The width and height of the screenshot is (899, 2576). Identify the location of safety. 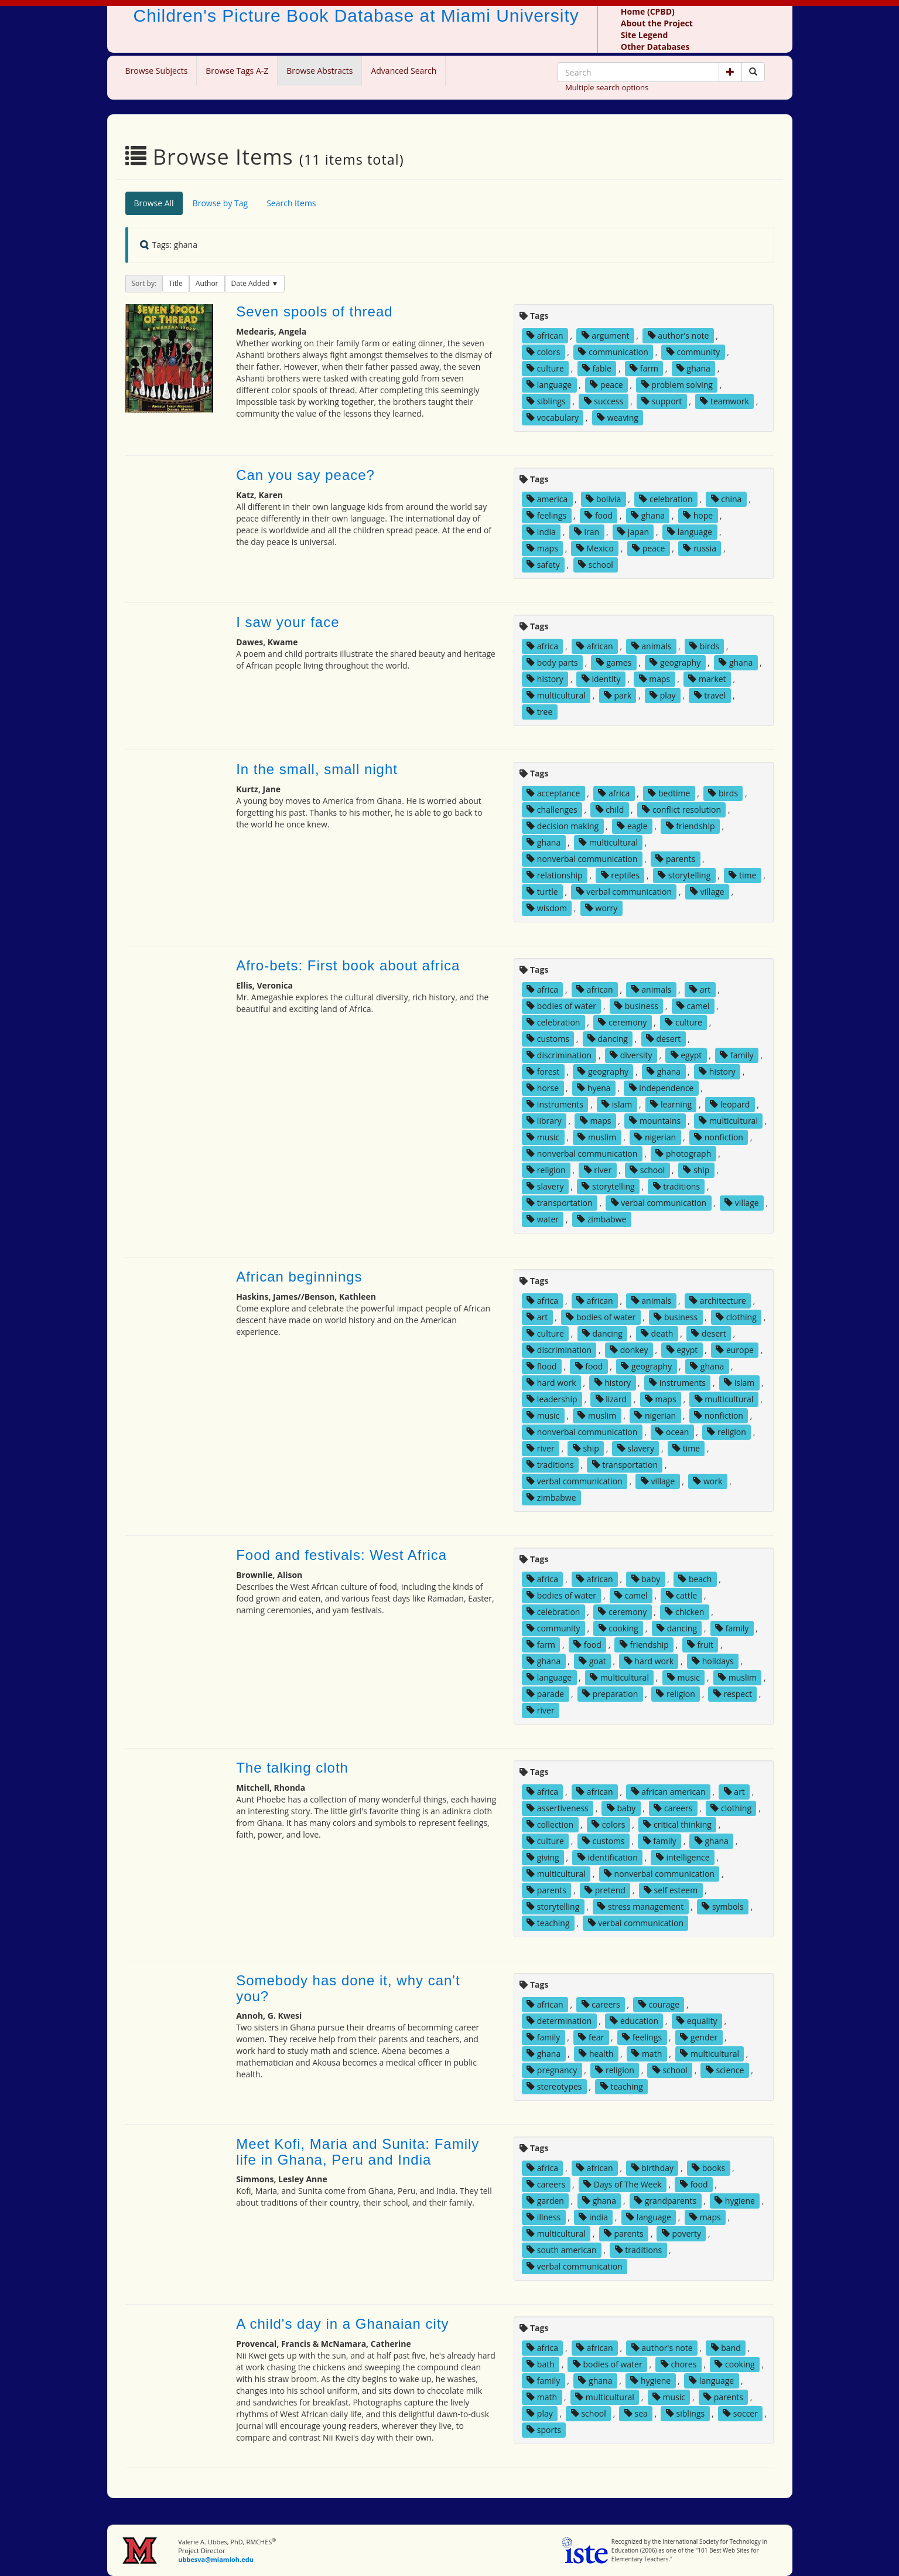
(543, 564).